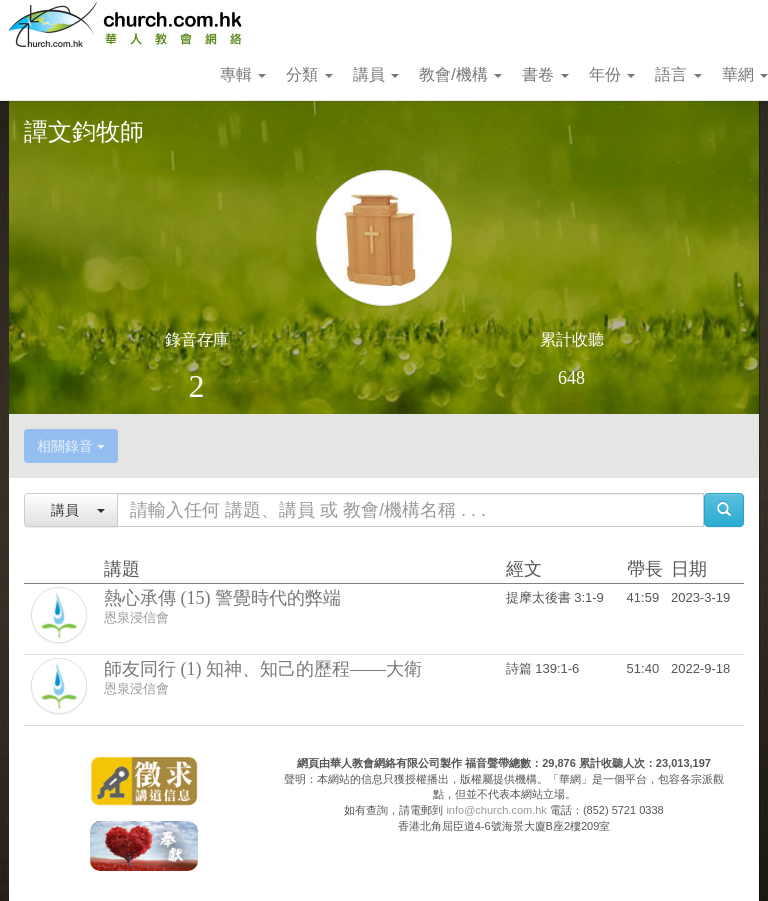 This screenshot has height=901, width=768. What do you see at coordinates (545, 74) in the screenshot?
I see `書卷` at bounding box center [545, 74].